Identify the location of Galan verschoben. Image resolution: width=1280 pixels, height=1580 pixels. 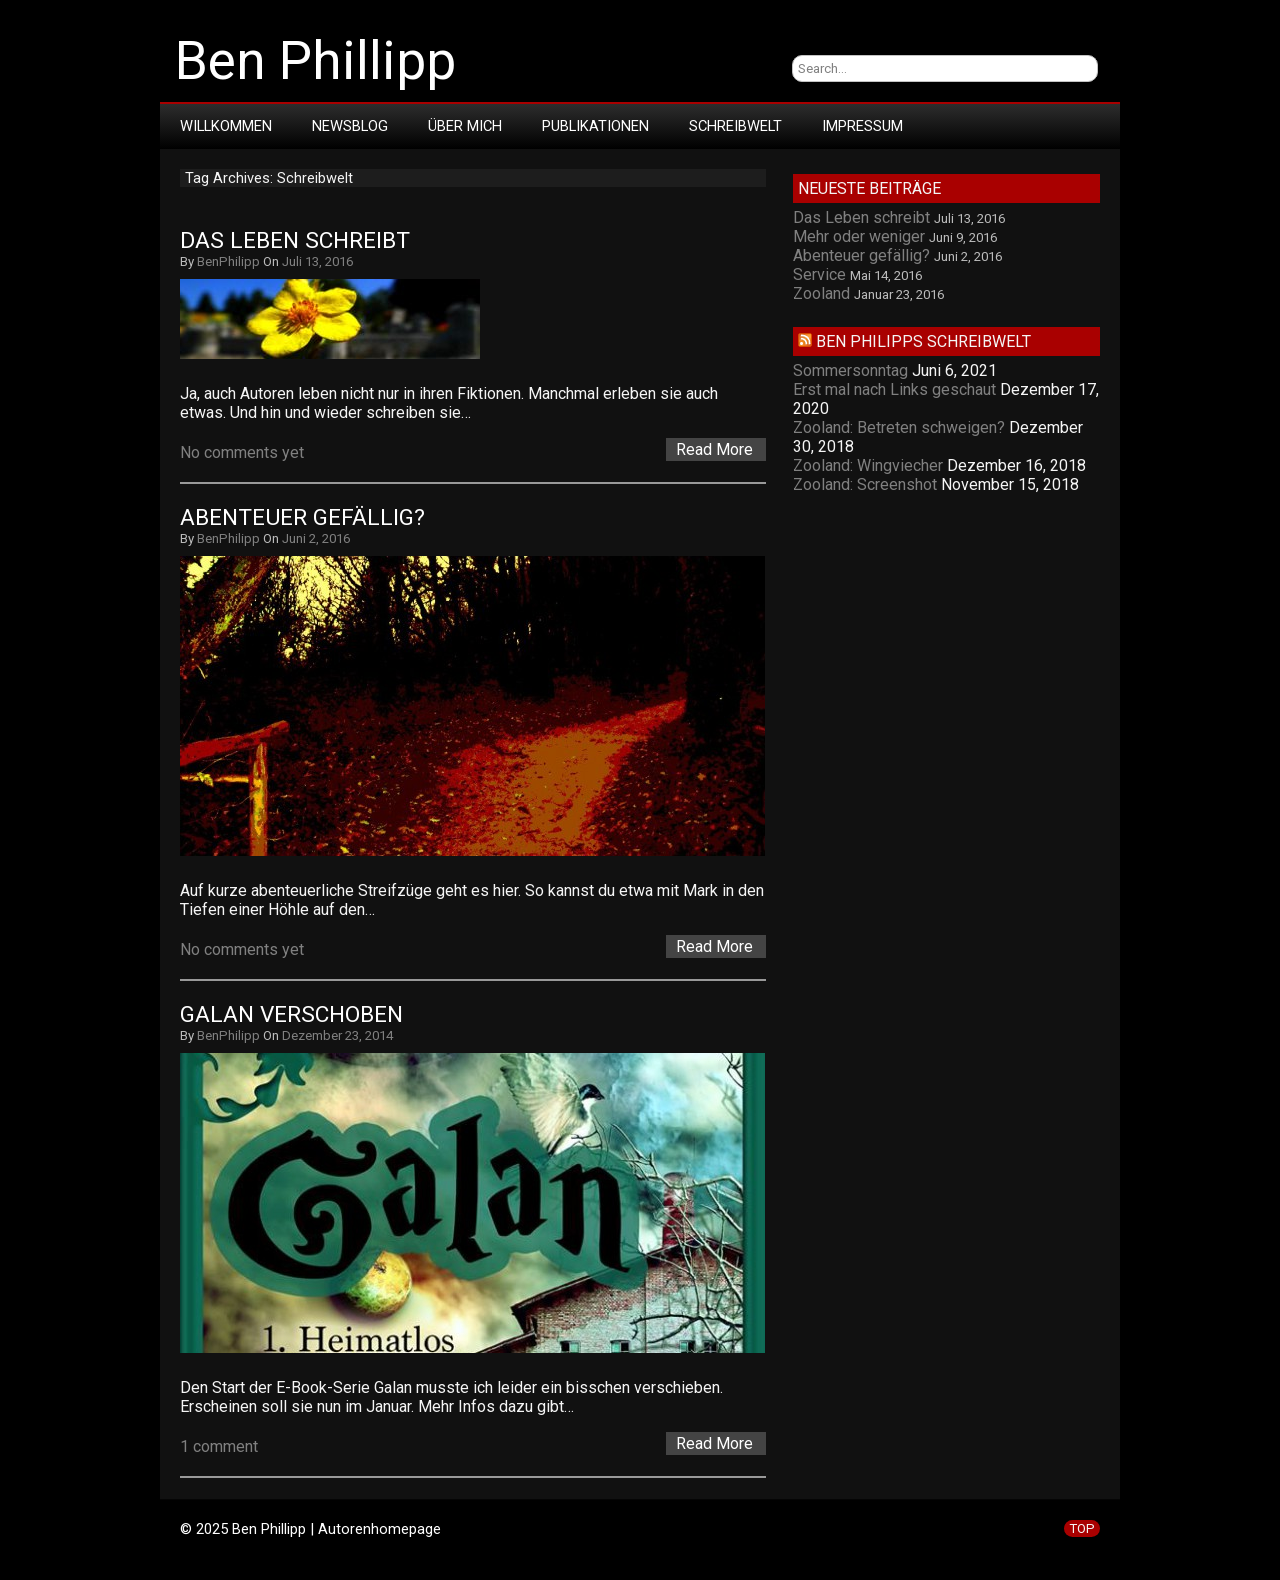
(291, 1014).